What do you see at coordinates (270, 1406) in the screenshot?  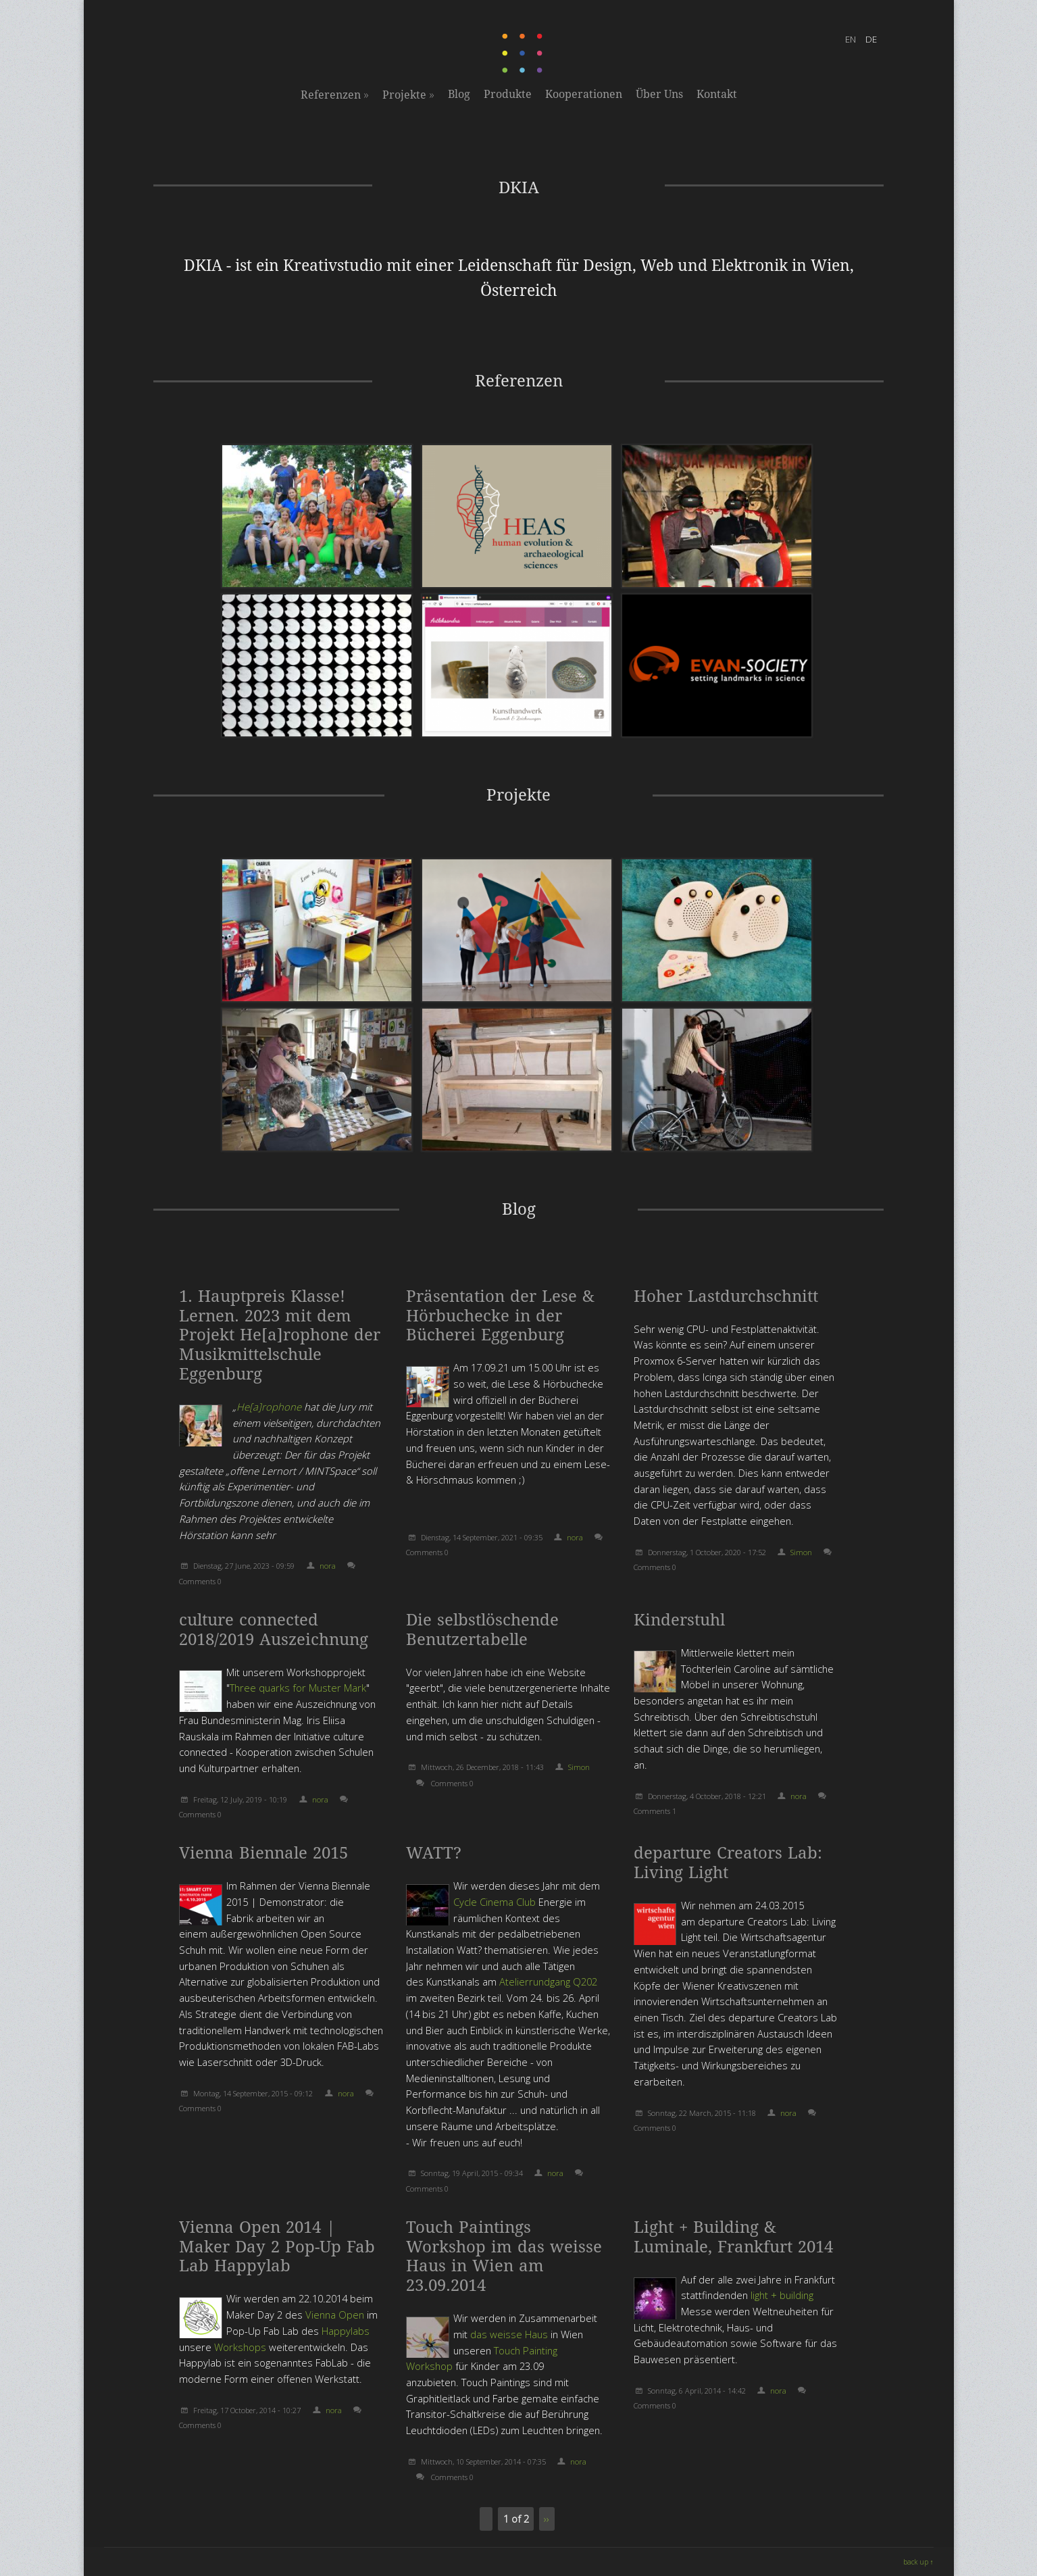 I see `He[a]rophone` at bounding box center [270, 1406].